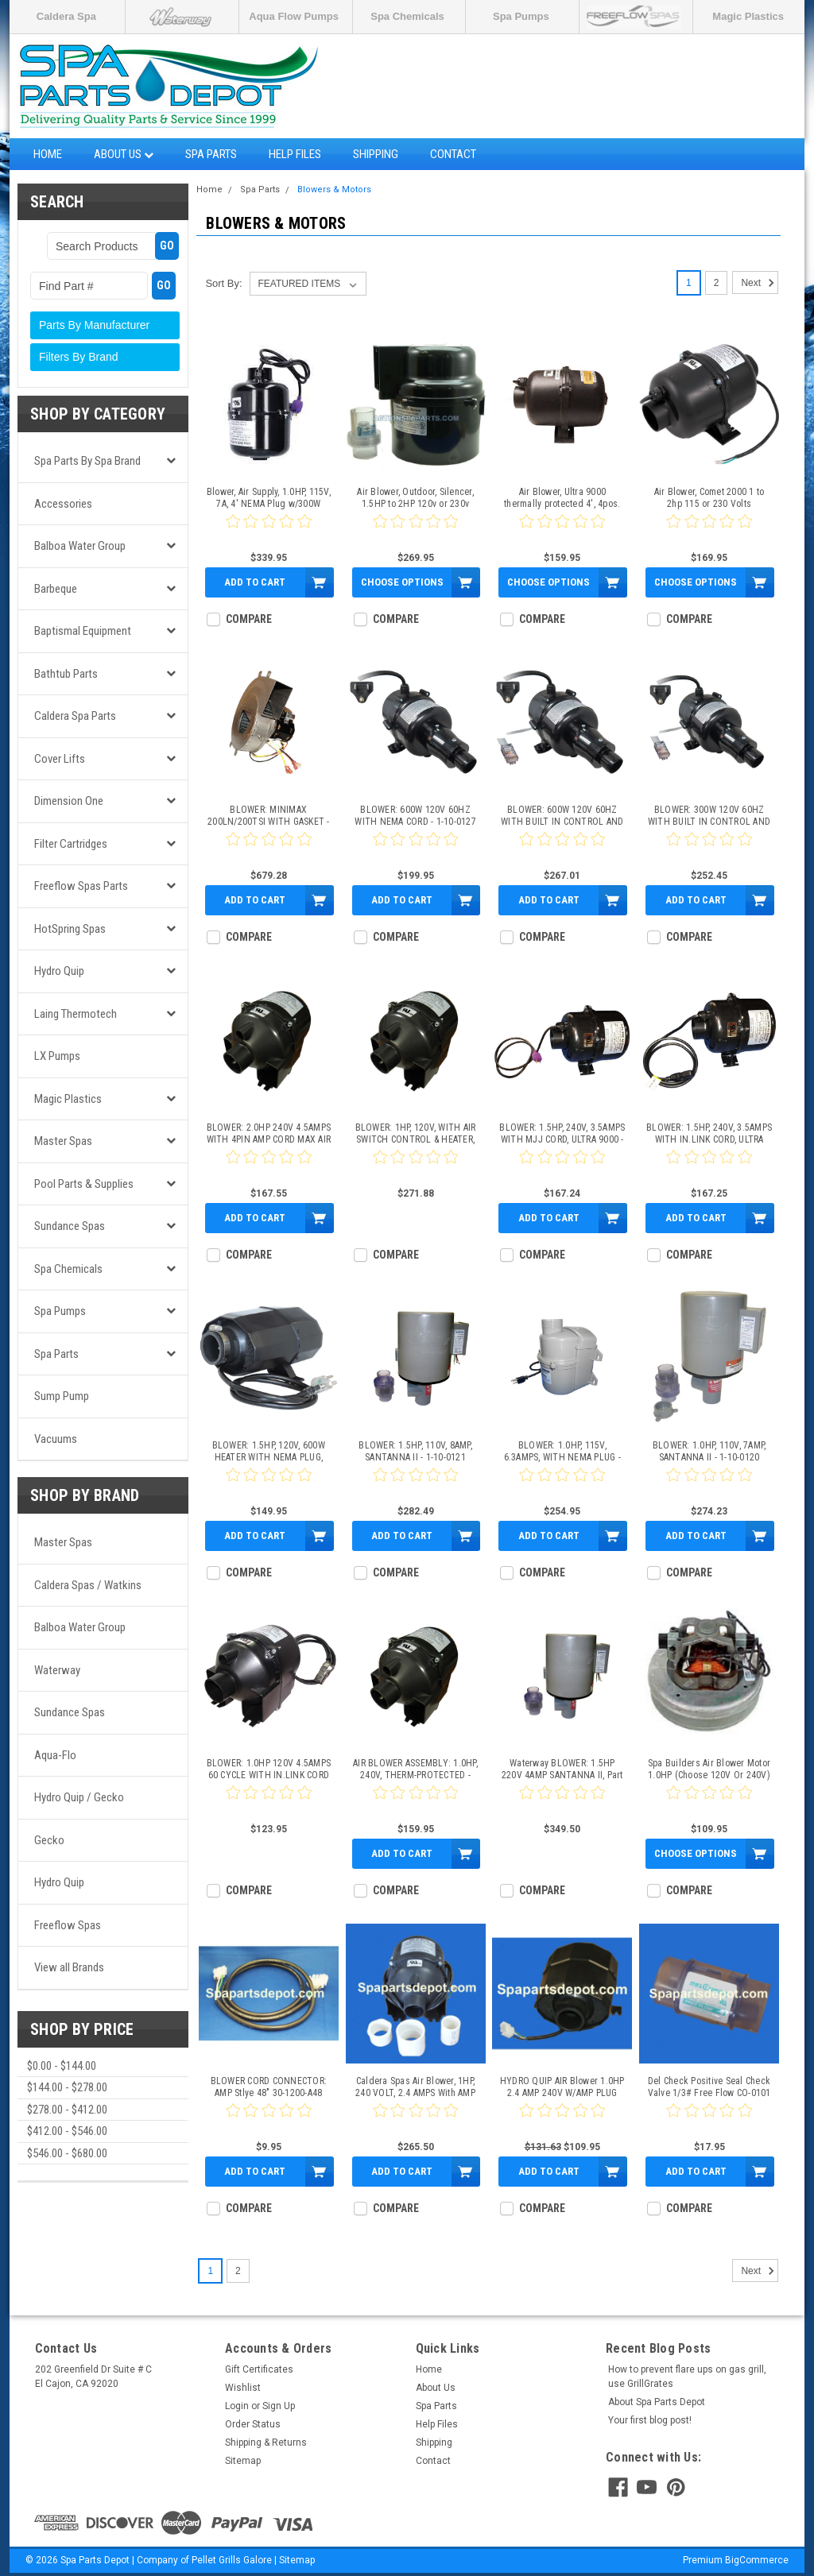 This screenshot has height=2576, width=814. Describe the element at coordinates (49, 1840) in the screenshot. I see `Gecko` at that location.